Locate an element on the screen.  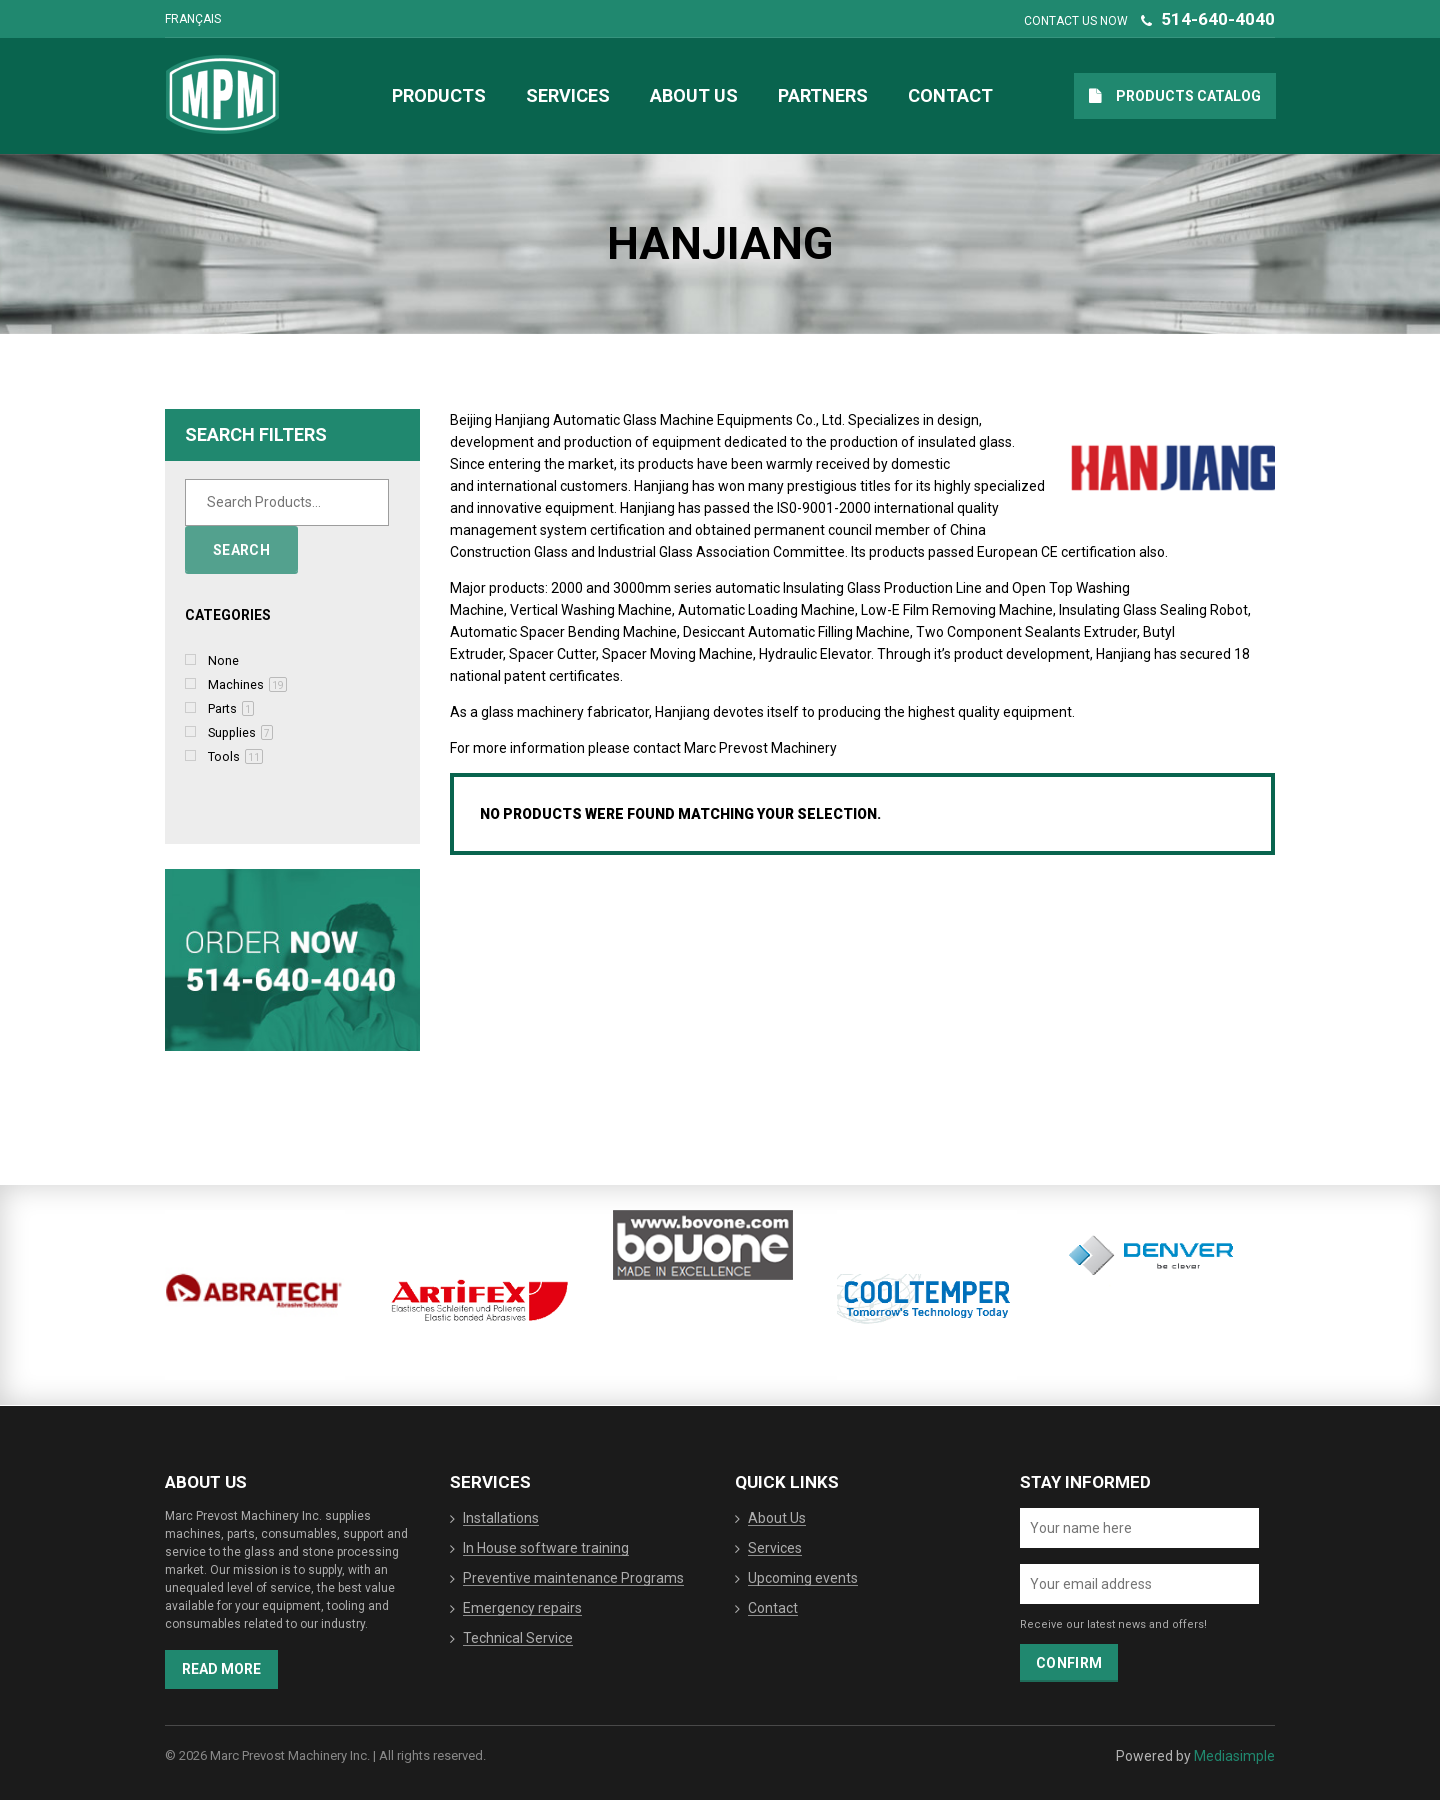
In House software training is located at coordinates (546, 1549).